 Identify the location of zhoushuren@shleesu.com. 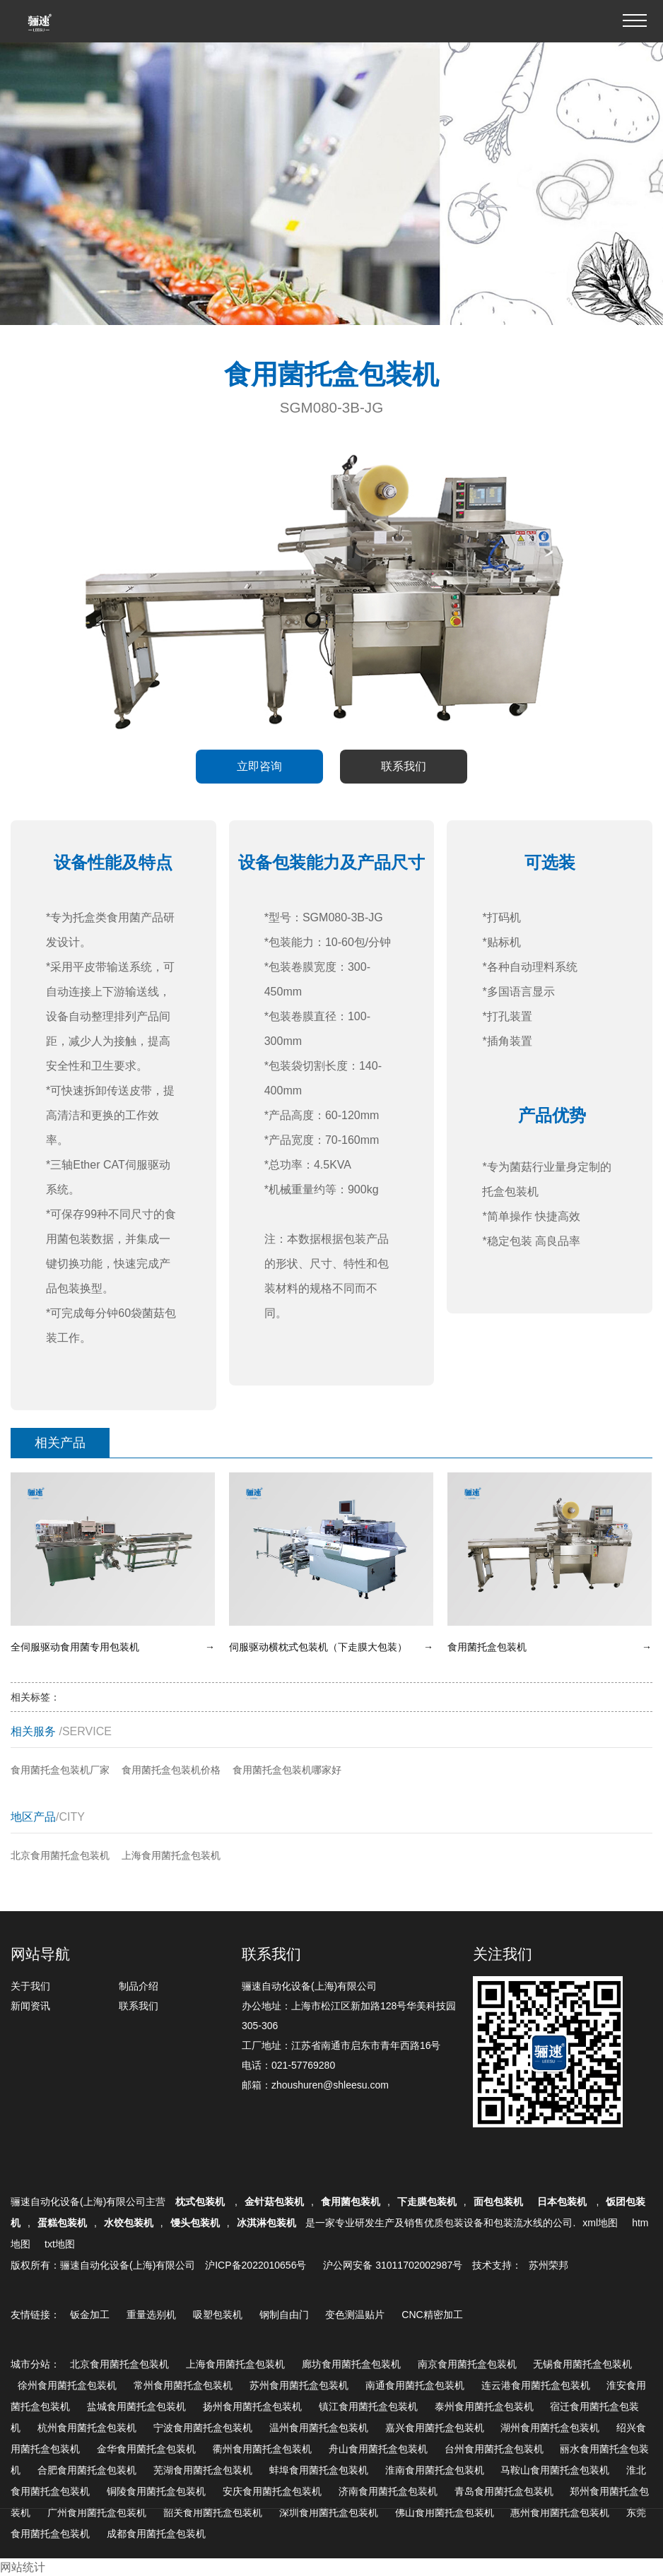
(330, 2085).